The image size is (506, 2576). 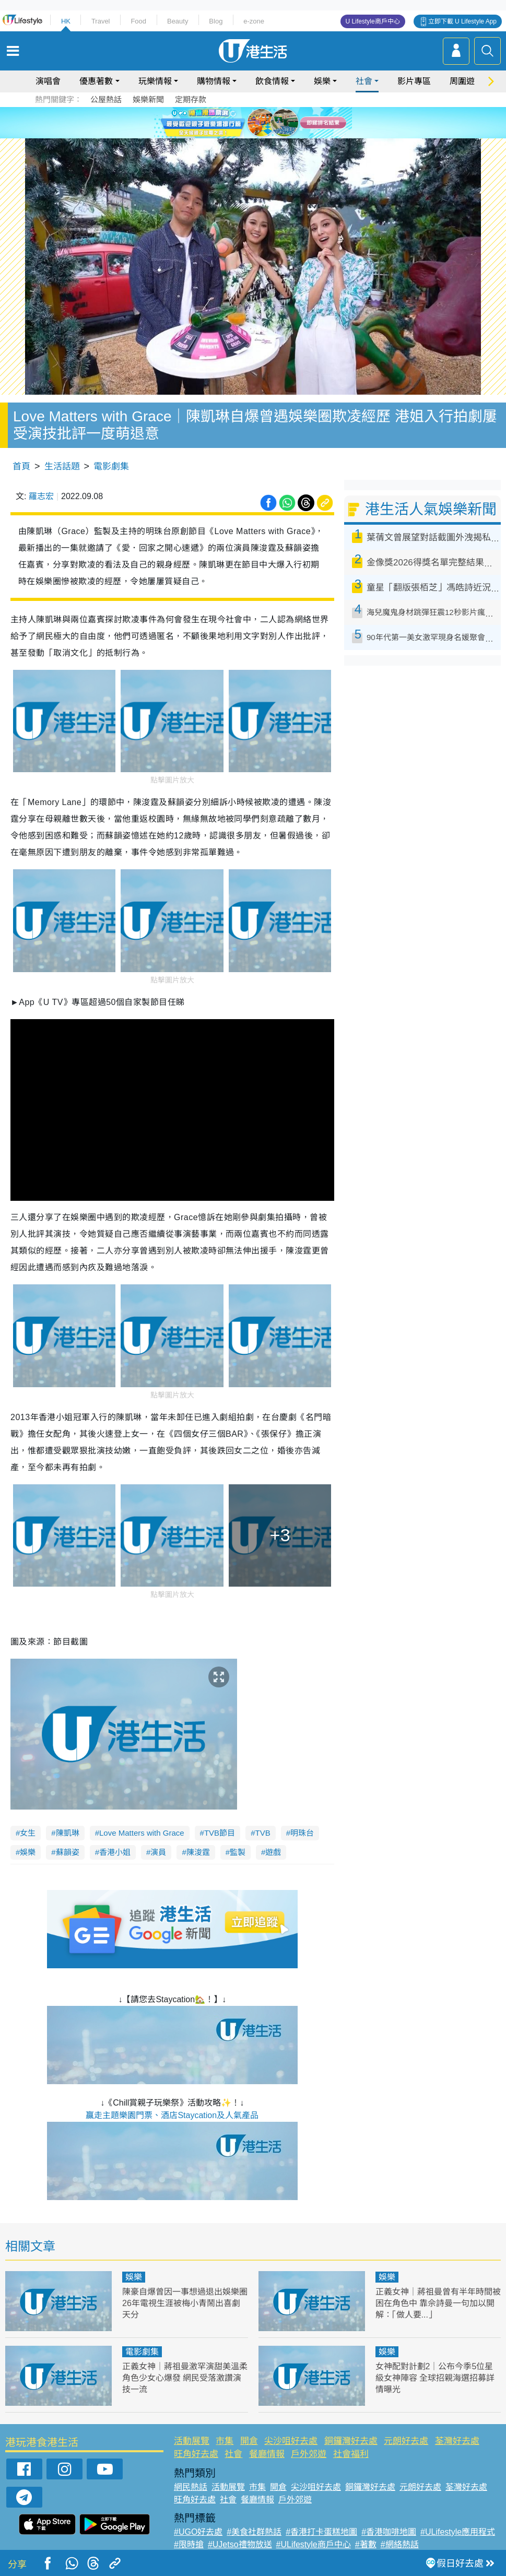 I want to click on 網民熱話, so click(x=190, y=2487).